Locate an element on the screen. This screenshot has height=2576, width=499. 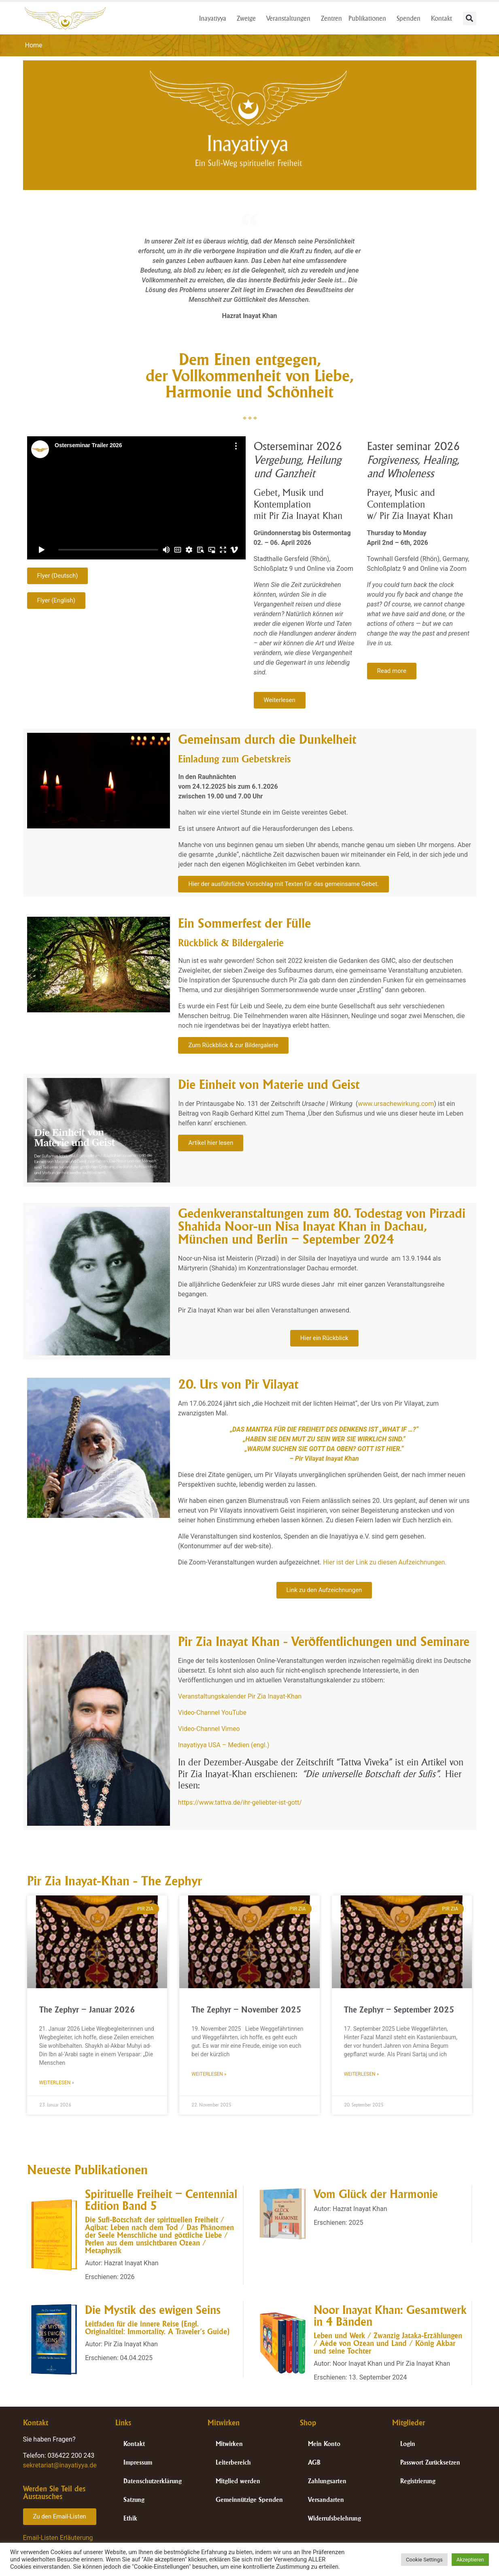
Cookie Settings [button] is located at coordinates (424, 2560).